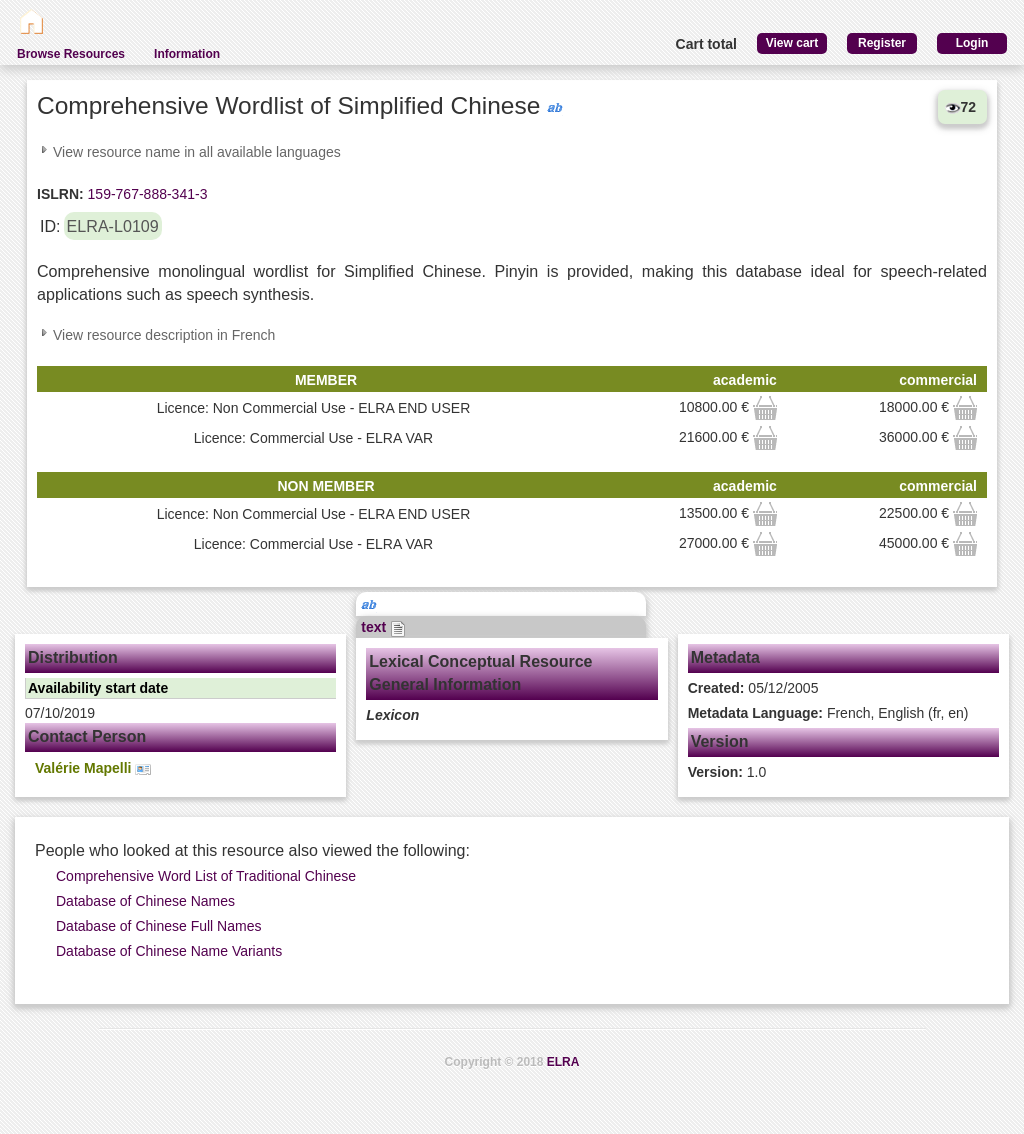 Image resolution: width=1024 pixels, height=1134 pixels. Describe the element at coordinates (87, 736) in the screenshot. I see `Contact Person` at that location.